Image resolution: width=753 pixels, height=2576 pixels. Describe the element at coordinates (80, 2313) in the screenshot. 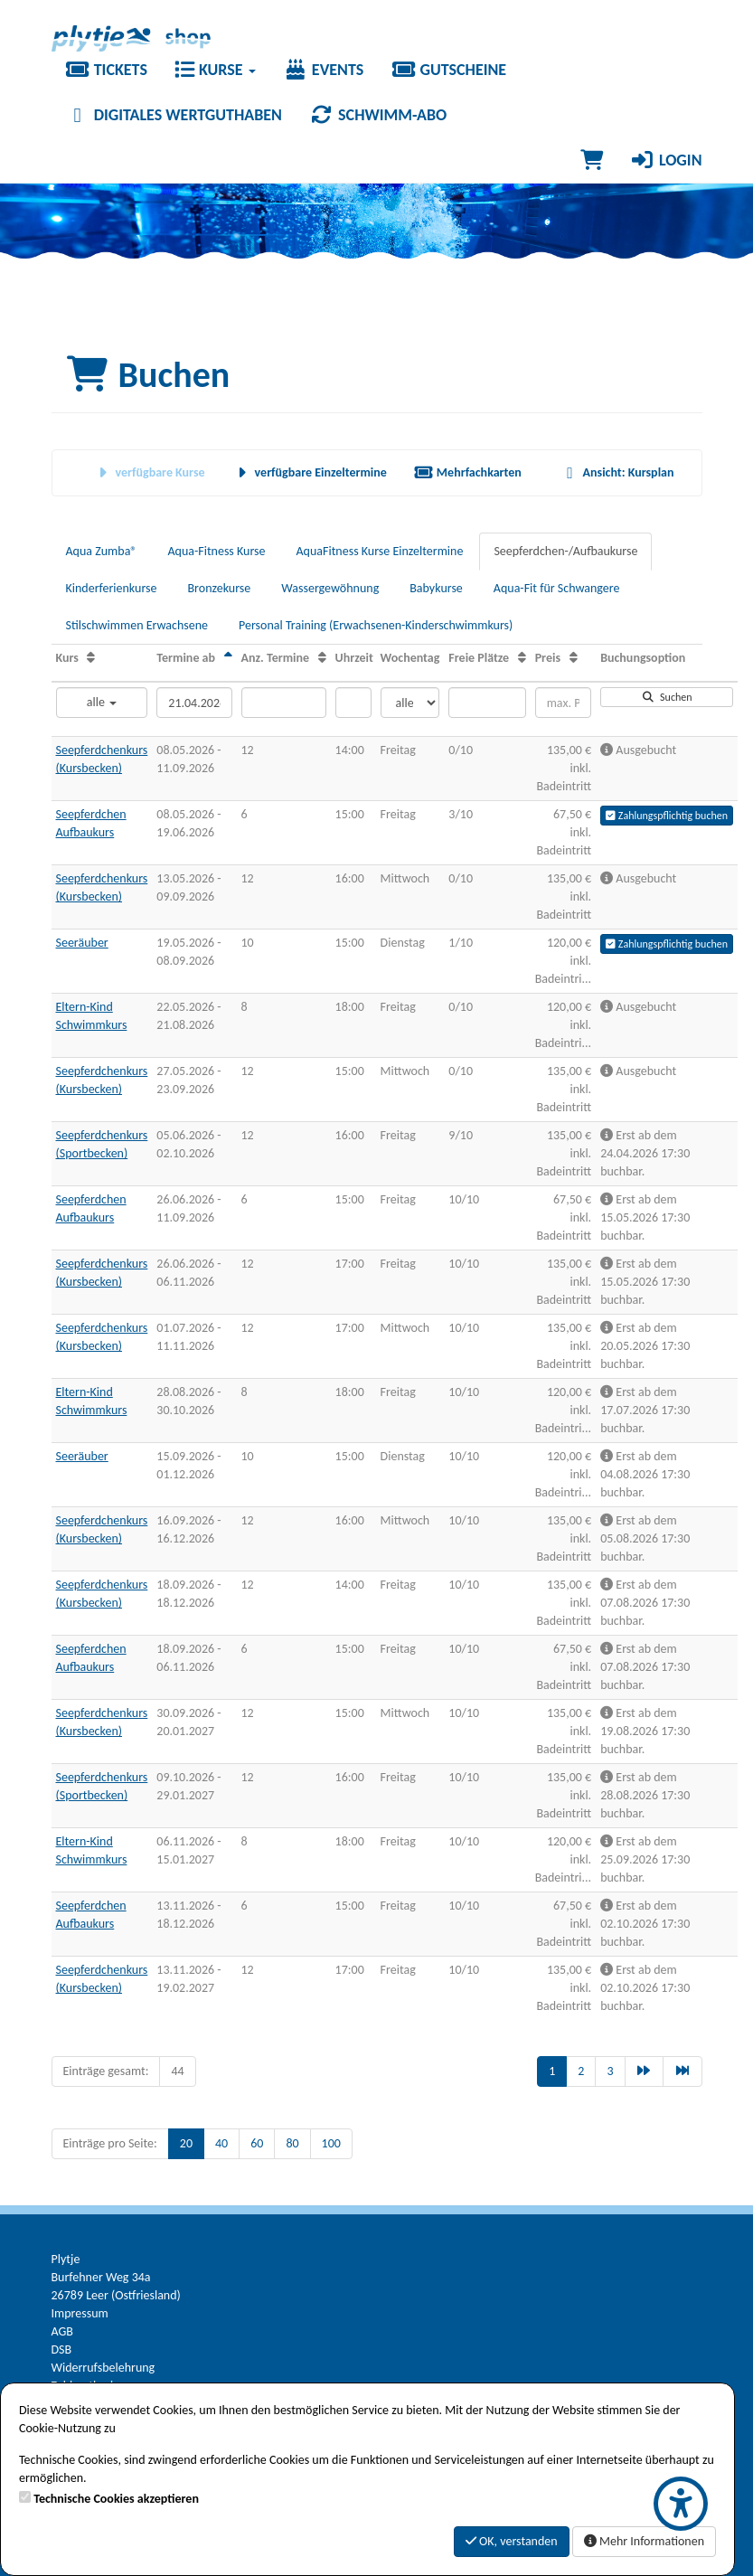

I see `Impressum` at that location.